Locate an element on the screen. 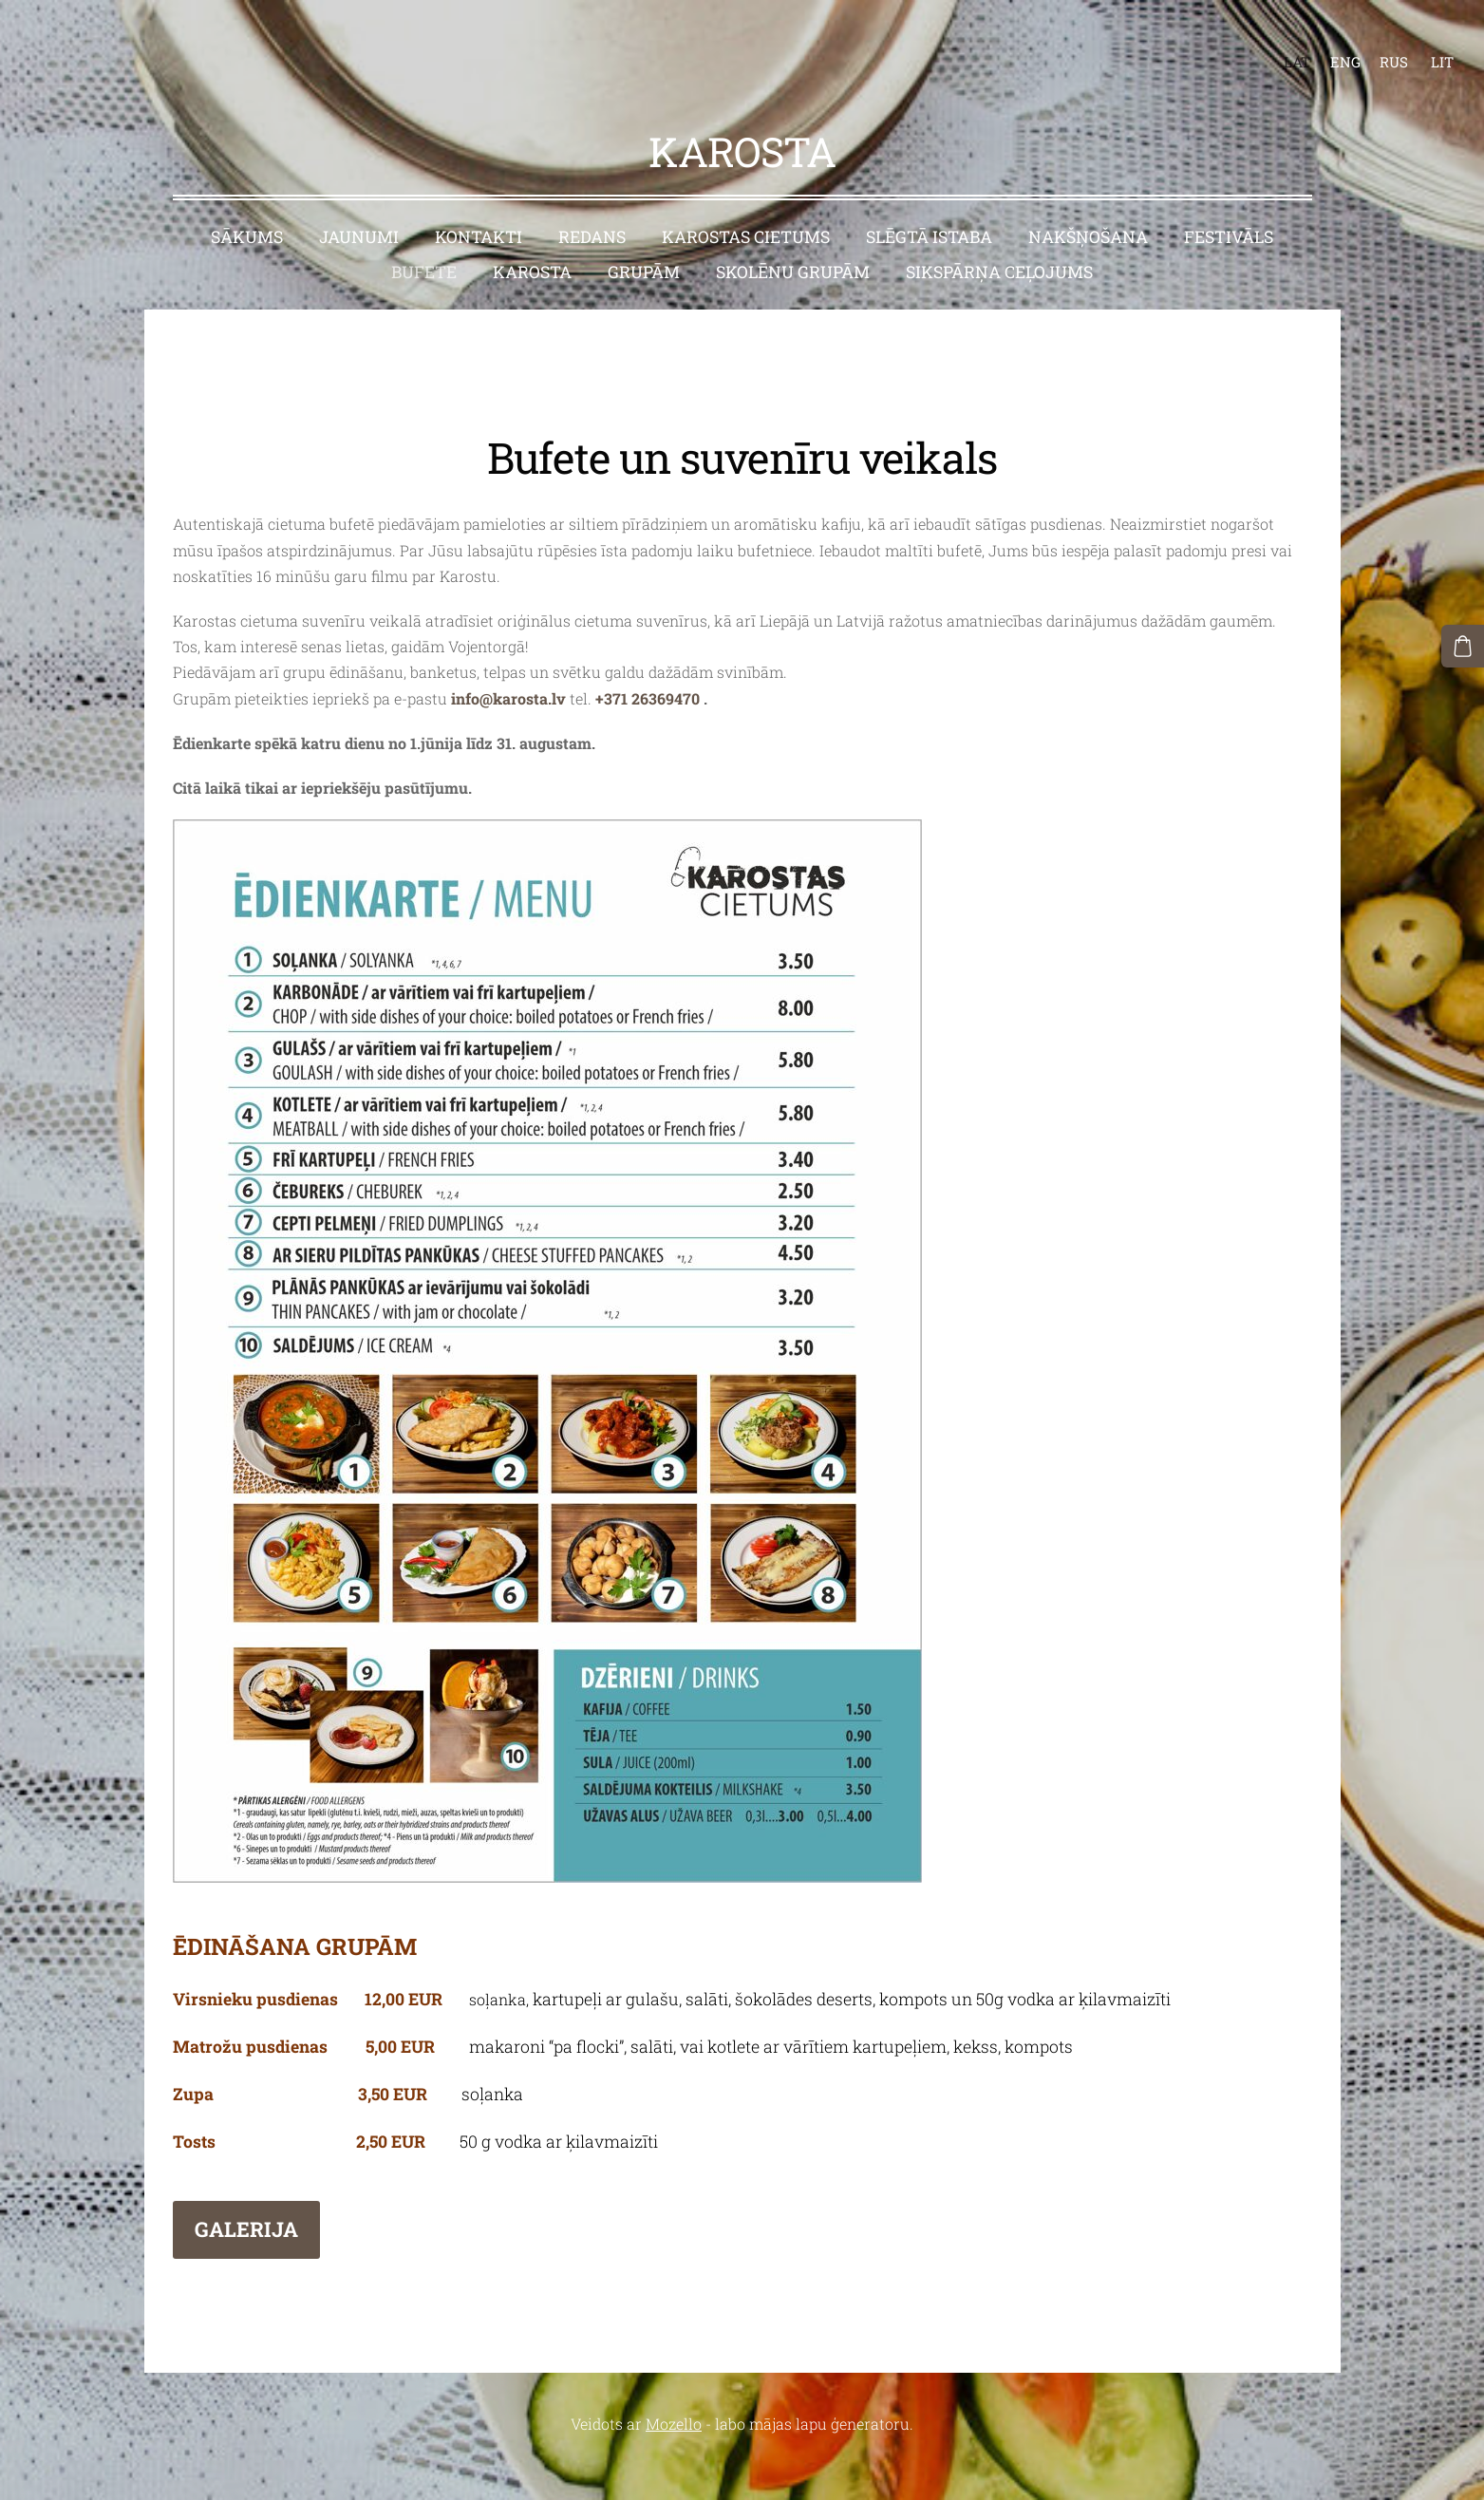  Jaunumi [menuitem] is located at coordinates (359, 200).